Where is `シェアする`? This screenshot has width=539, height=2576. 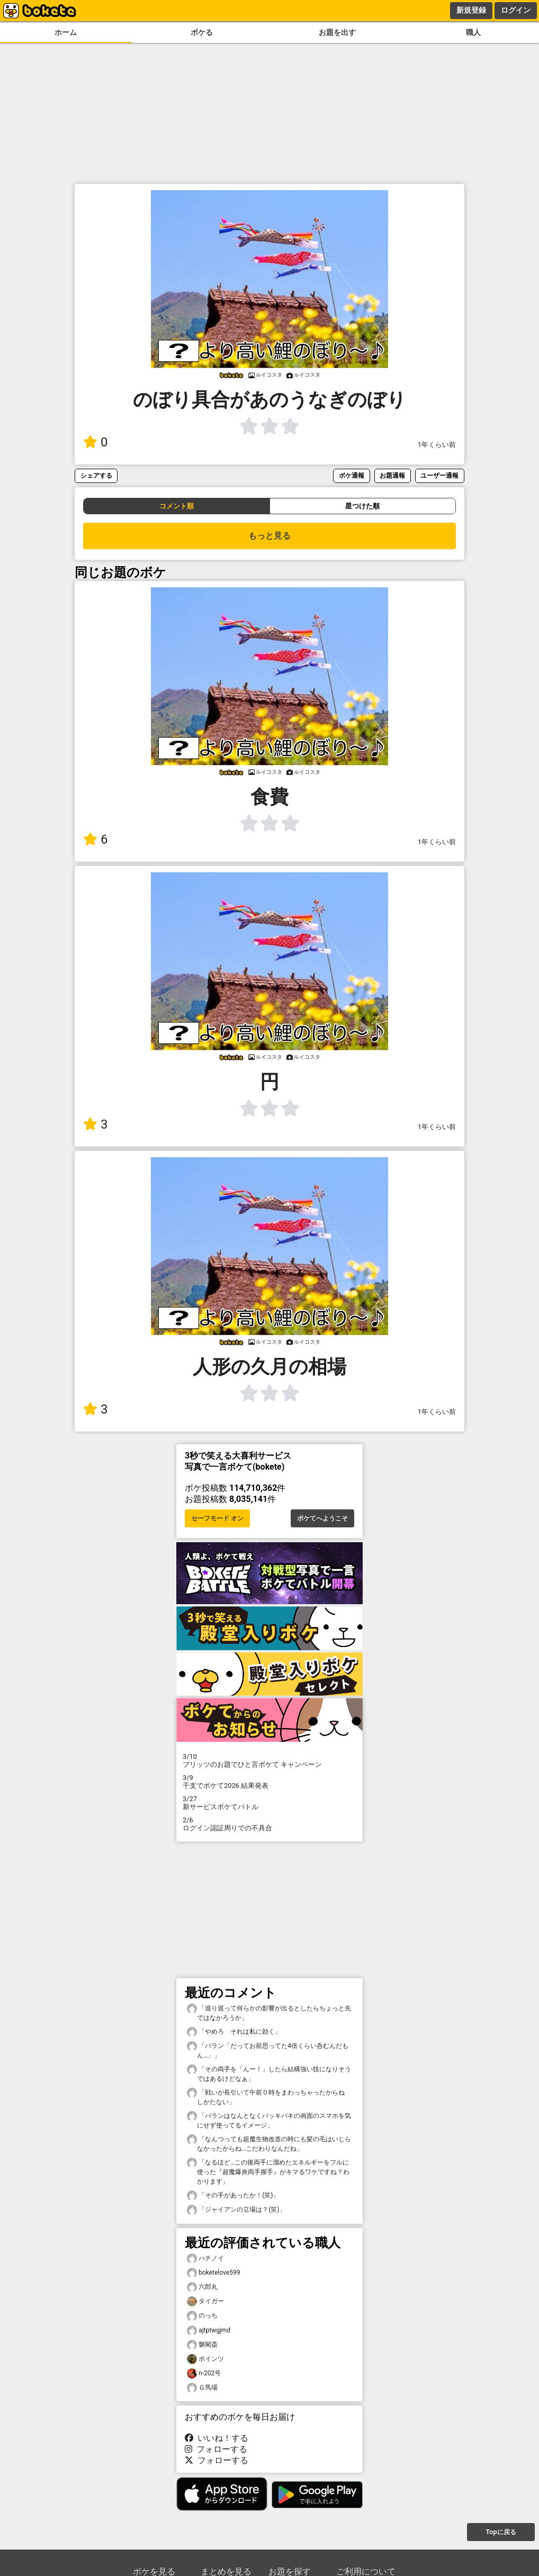 シェアする is located at coordinates (96, 475).